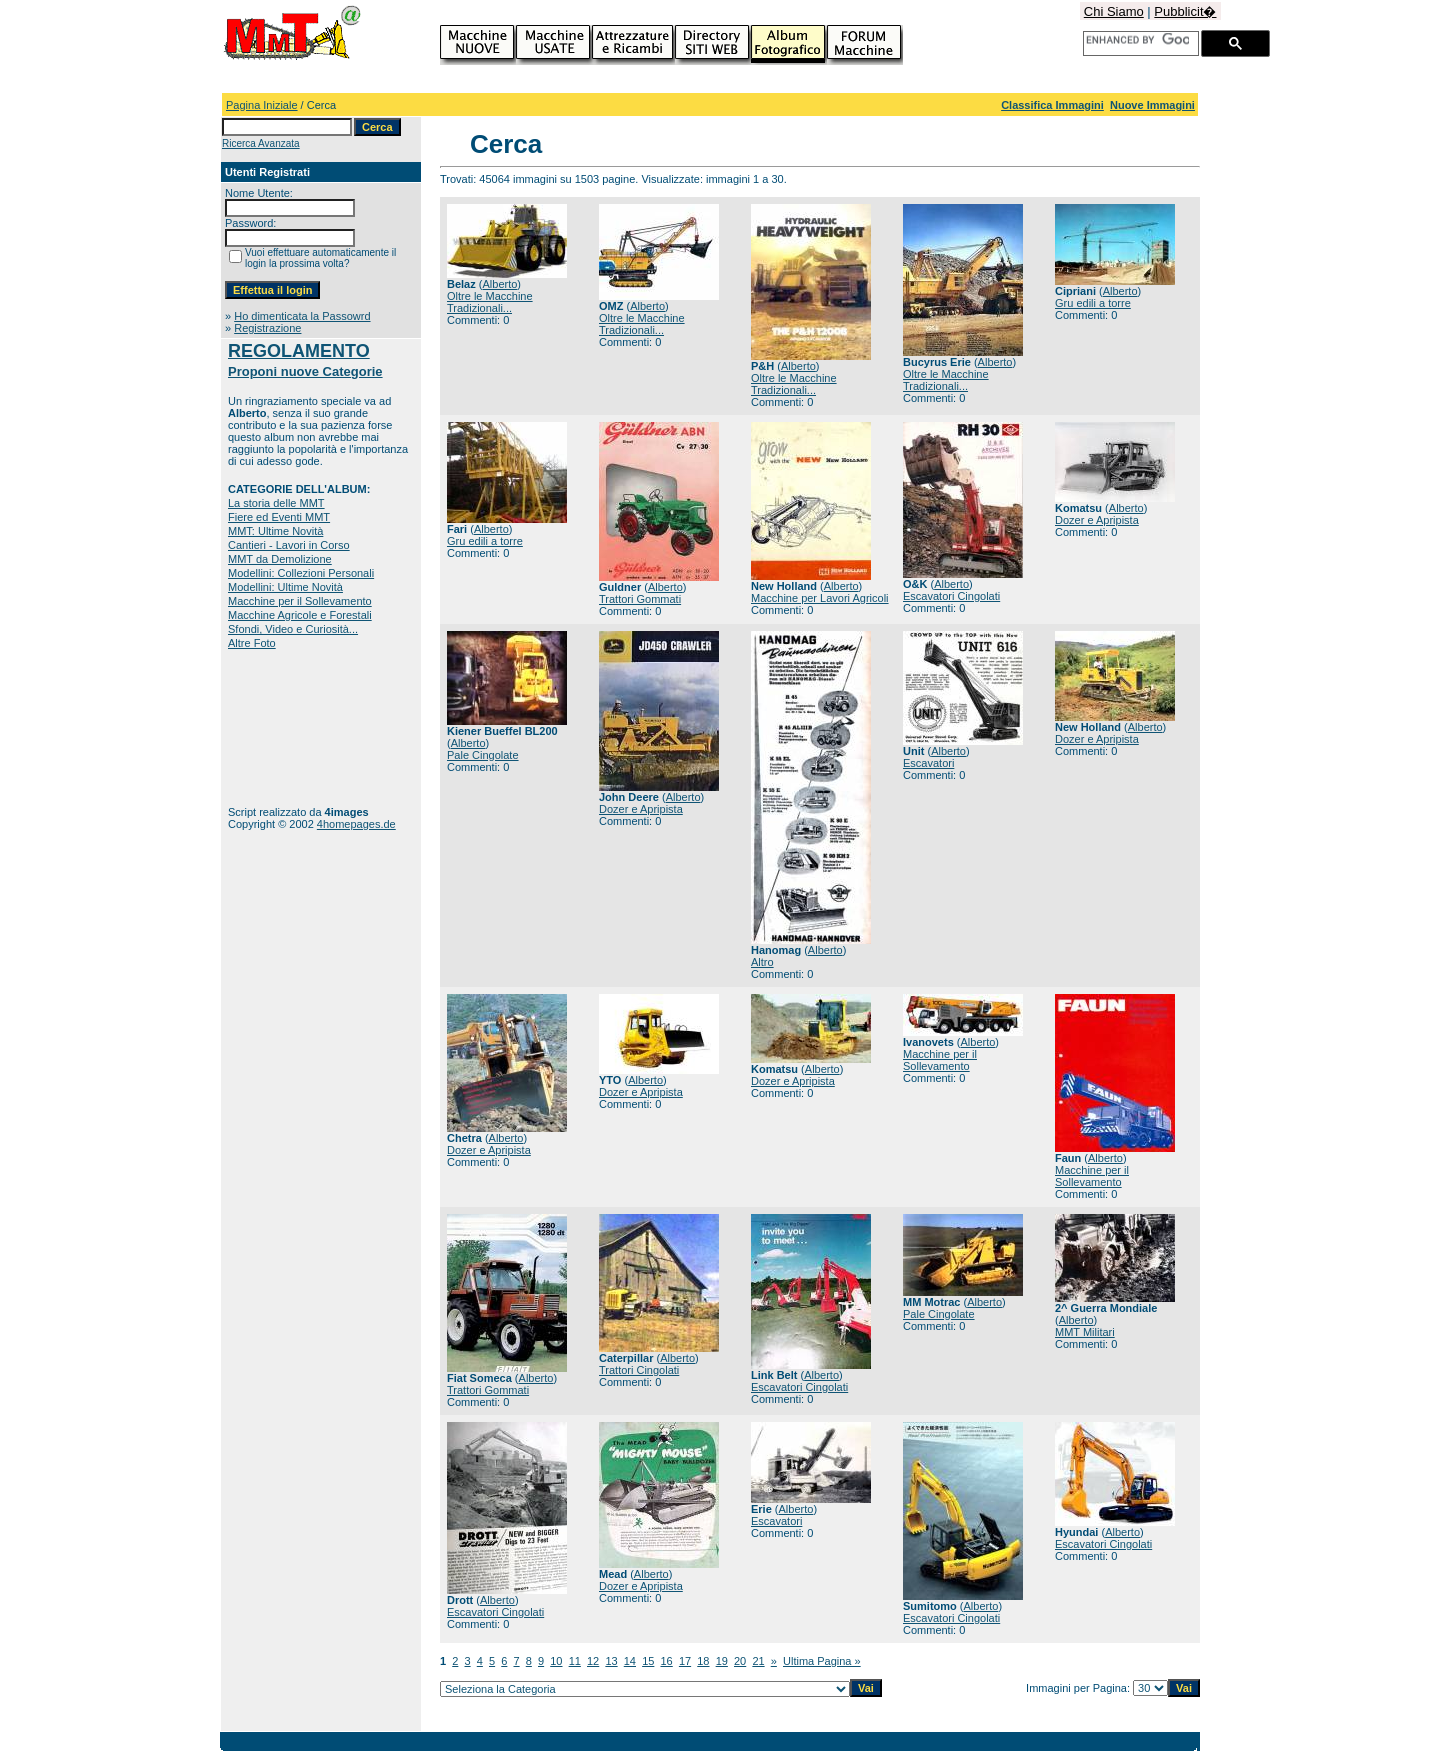 This screenshot has width=1440, height=1751. What do you see at coordinates (1097, 520) in the screenshot?
I see `Dozer e Apripista` at bounding box center [1097, 520].